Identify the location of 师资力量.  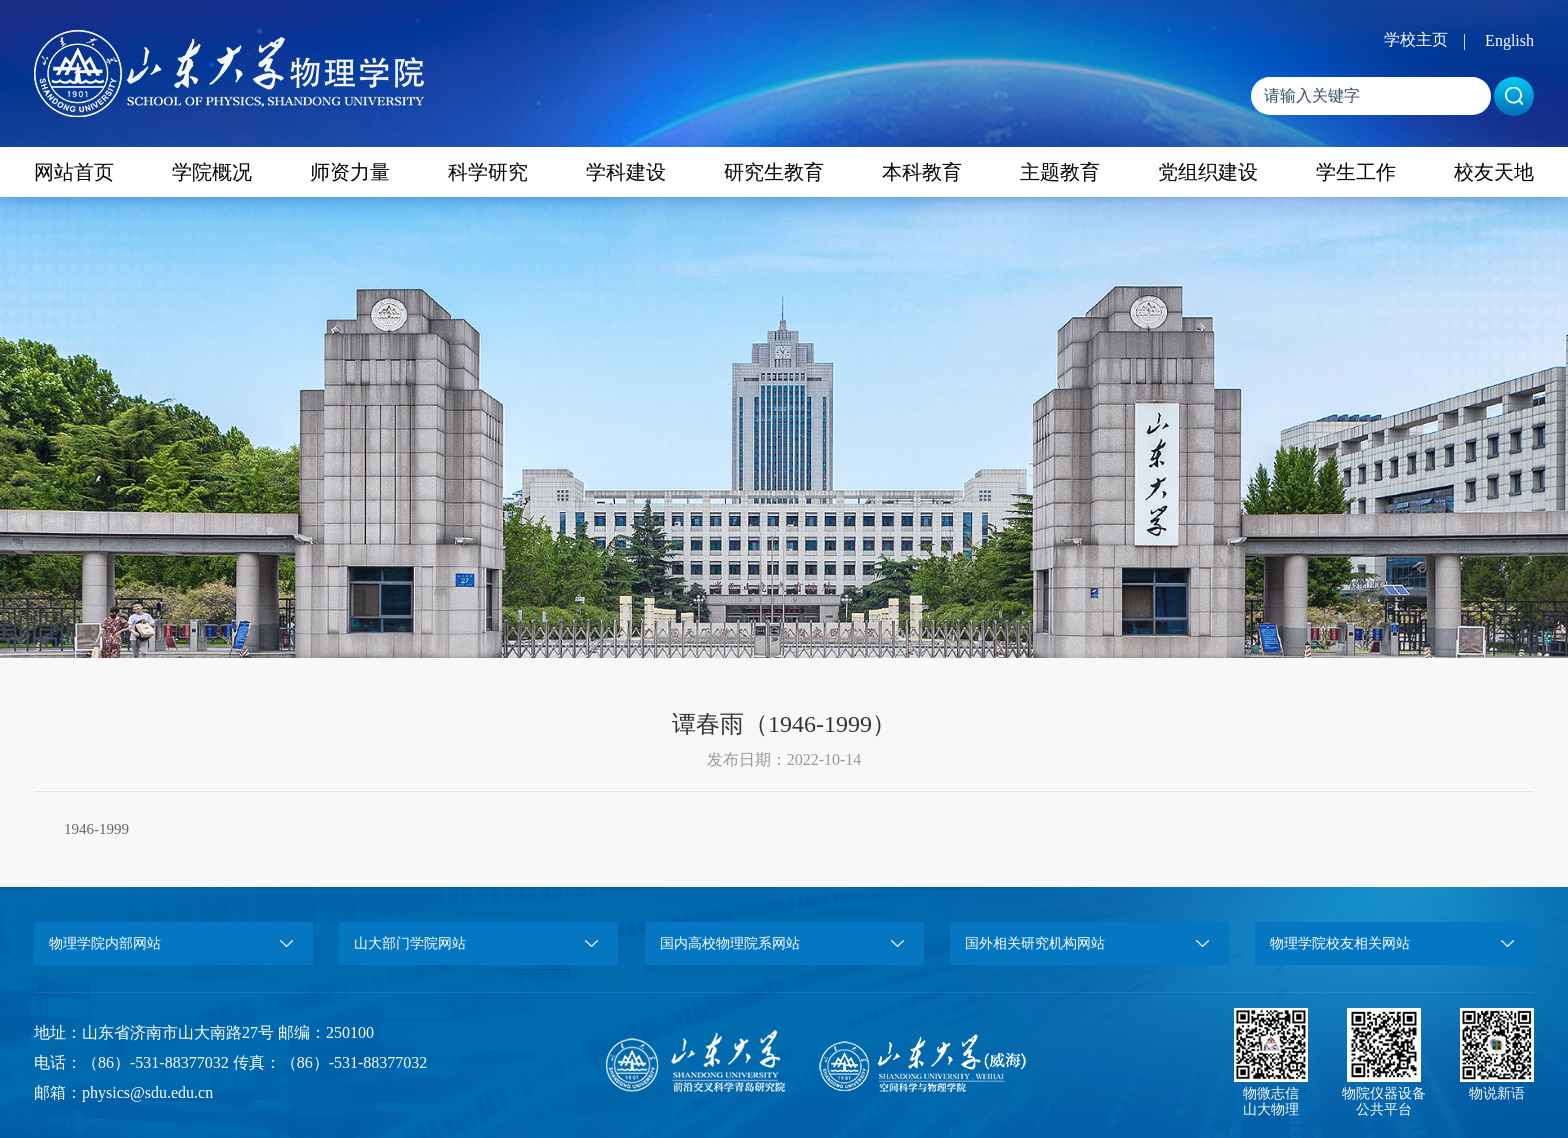
(350, 172).